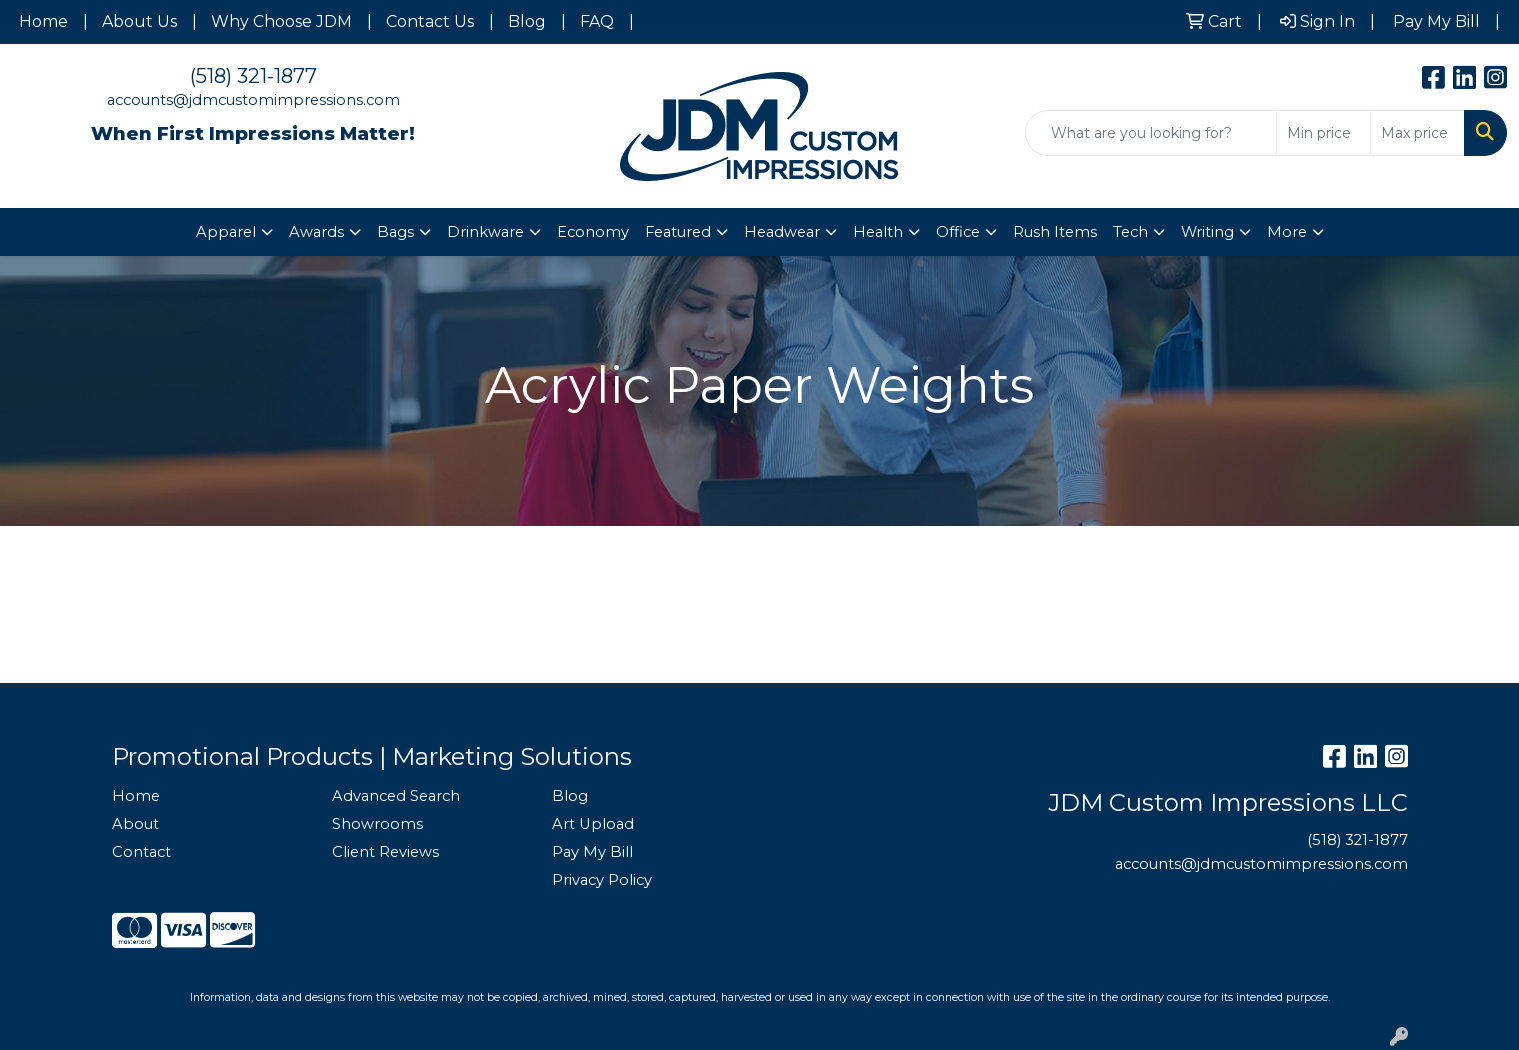 The width and height of the screenshot is (1519, 1050). What do you see at coordinates (43, 21) in the screenshot?
I see `Home` at bounding box center [43, 21].